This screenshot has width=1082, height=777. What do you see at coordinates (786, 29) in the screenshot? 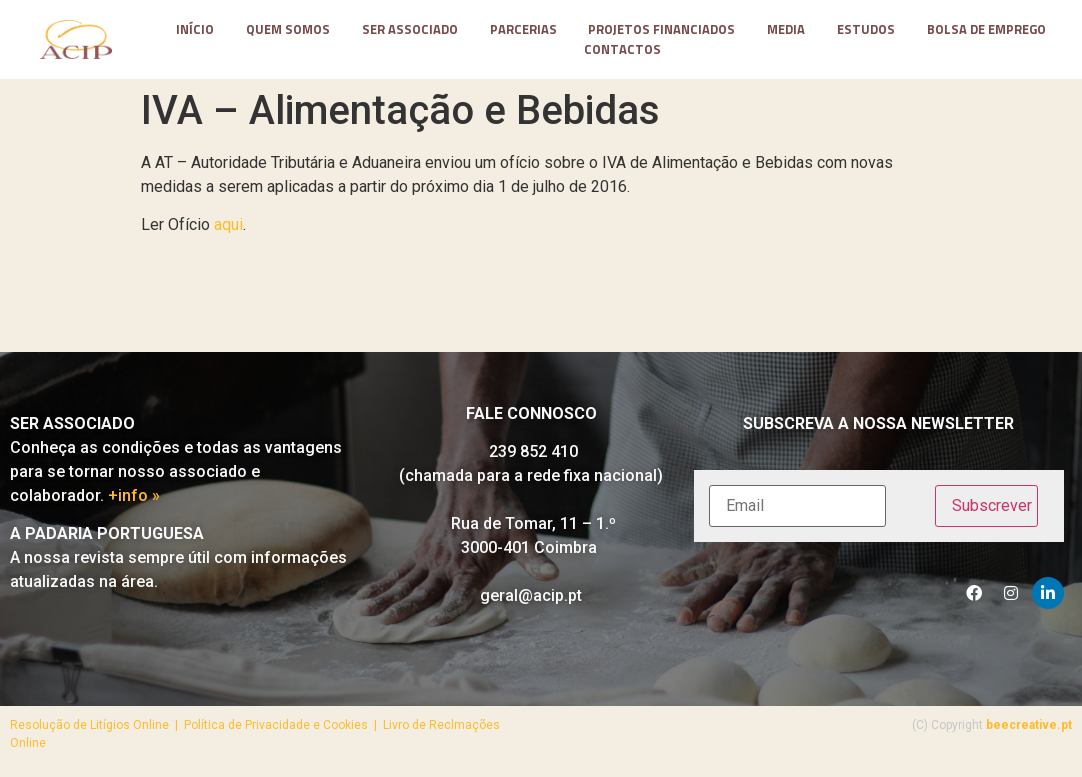
I see `media` at bounding box center [786, 29].